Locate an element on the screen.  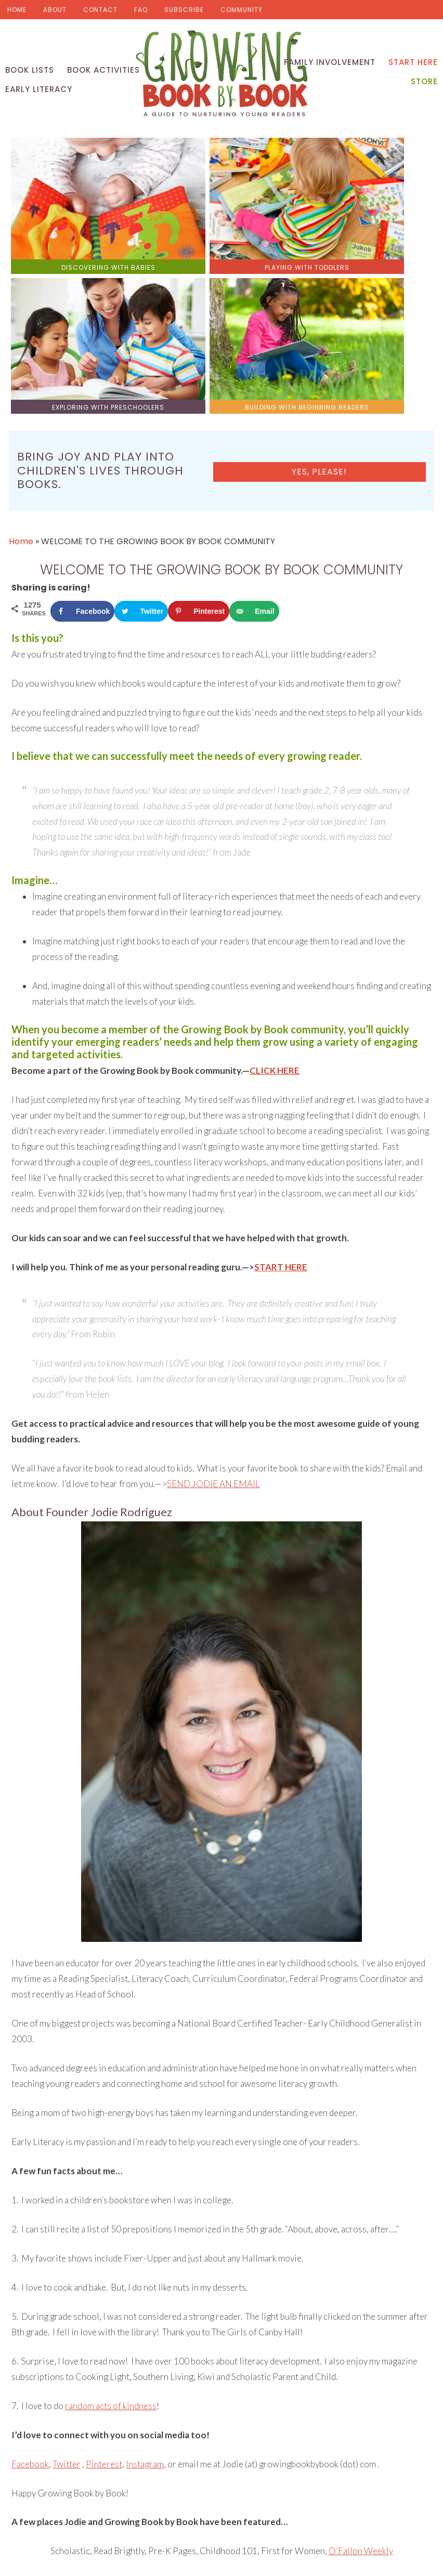
playing with toddlers is located at coordinates (168, 218).